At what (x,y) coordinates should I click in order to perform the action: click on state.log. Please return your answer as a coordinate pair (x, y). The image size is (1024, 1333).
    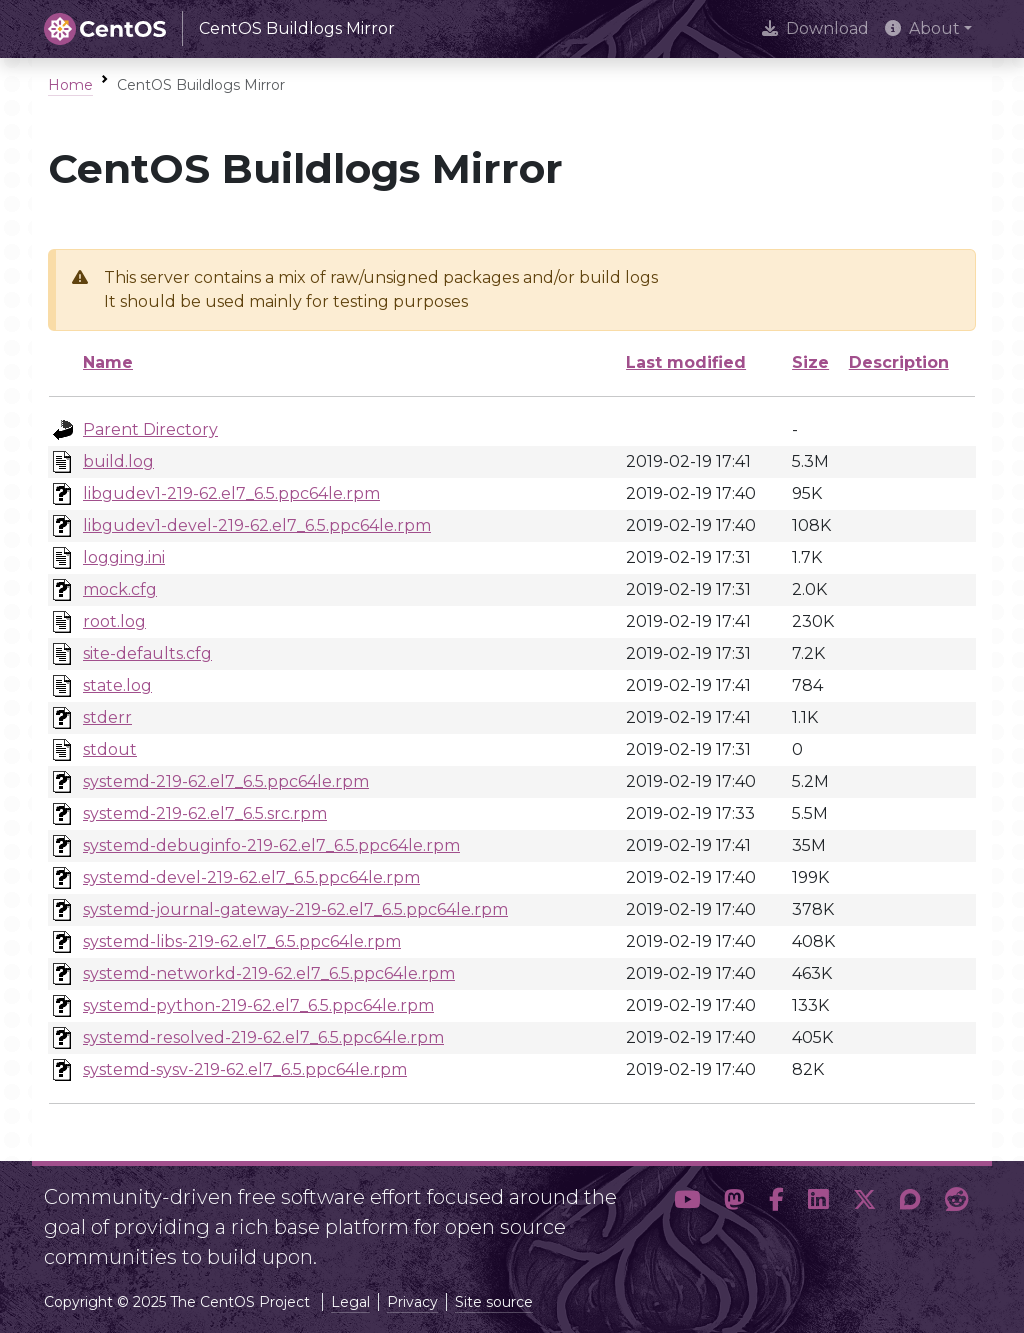
    Looking at the image, I should click on (117, 685).